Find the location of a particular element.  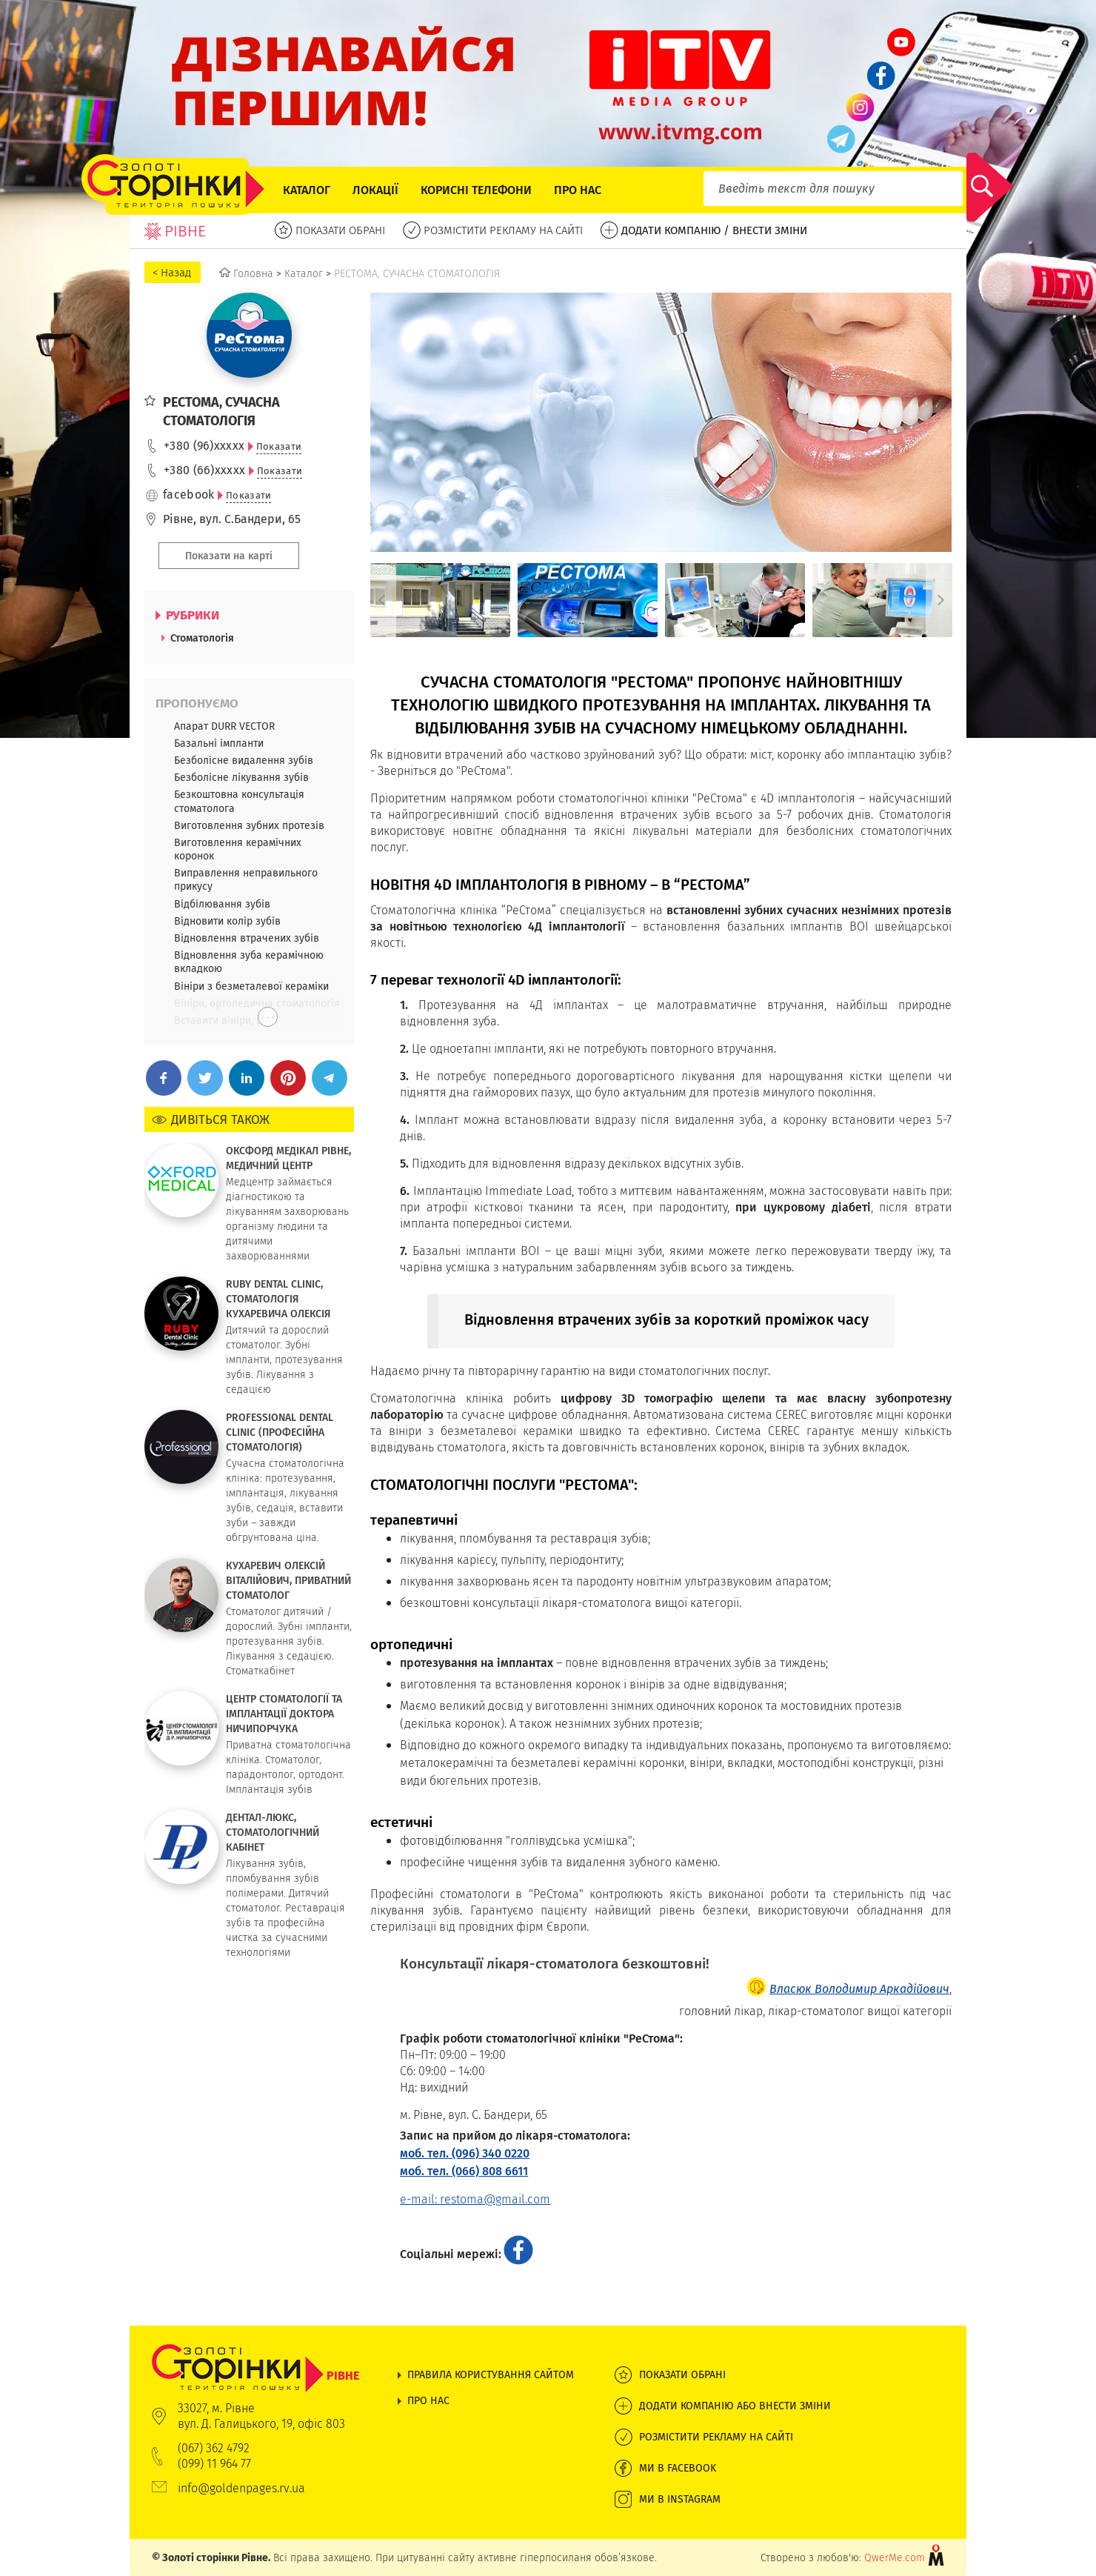

КУХАРЕВИЧ ОЛЕКСІЙ ВІТАЛІЙОВИЧ, ПРИВАТНИЙ СТОМАТОЛОГ is located at coordinates (288, 1580).